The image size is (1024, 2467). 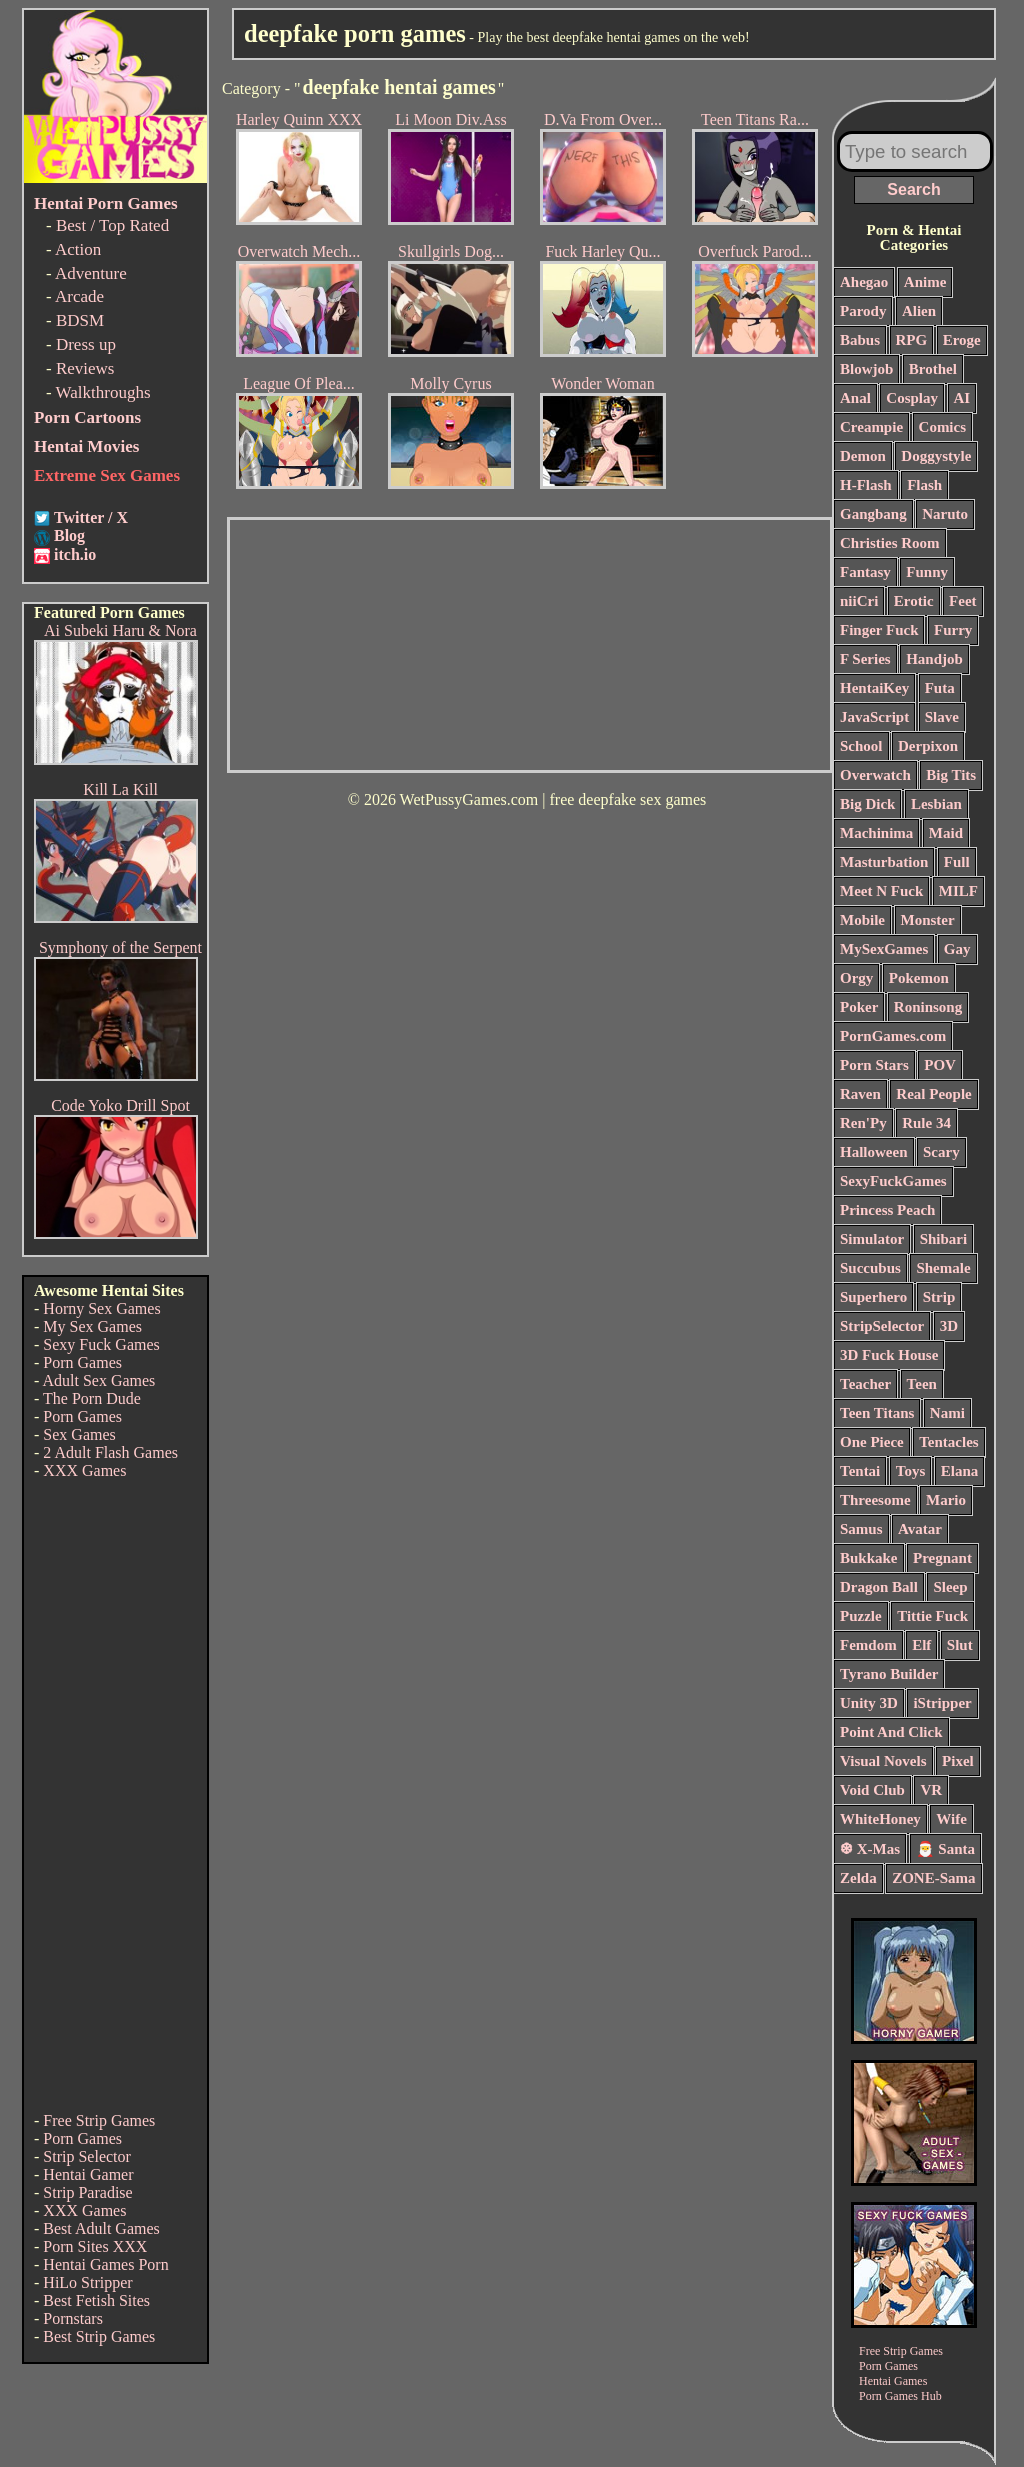 I want to click on Anime, so click(x=925, y=282).